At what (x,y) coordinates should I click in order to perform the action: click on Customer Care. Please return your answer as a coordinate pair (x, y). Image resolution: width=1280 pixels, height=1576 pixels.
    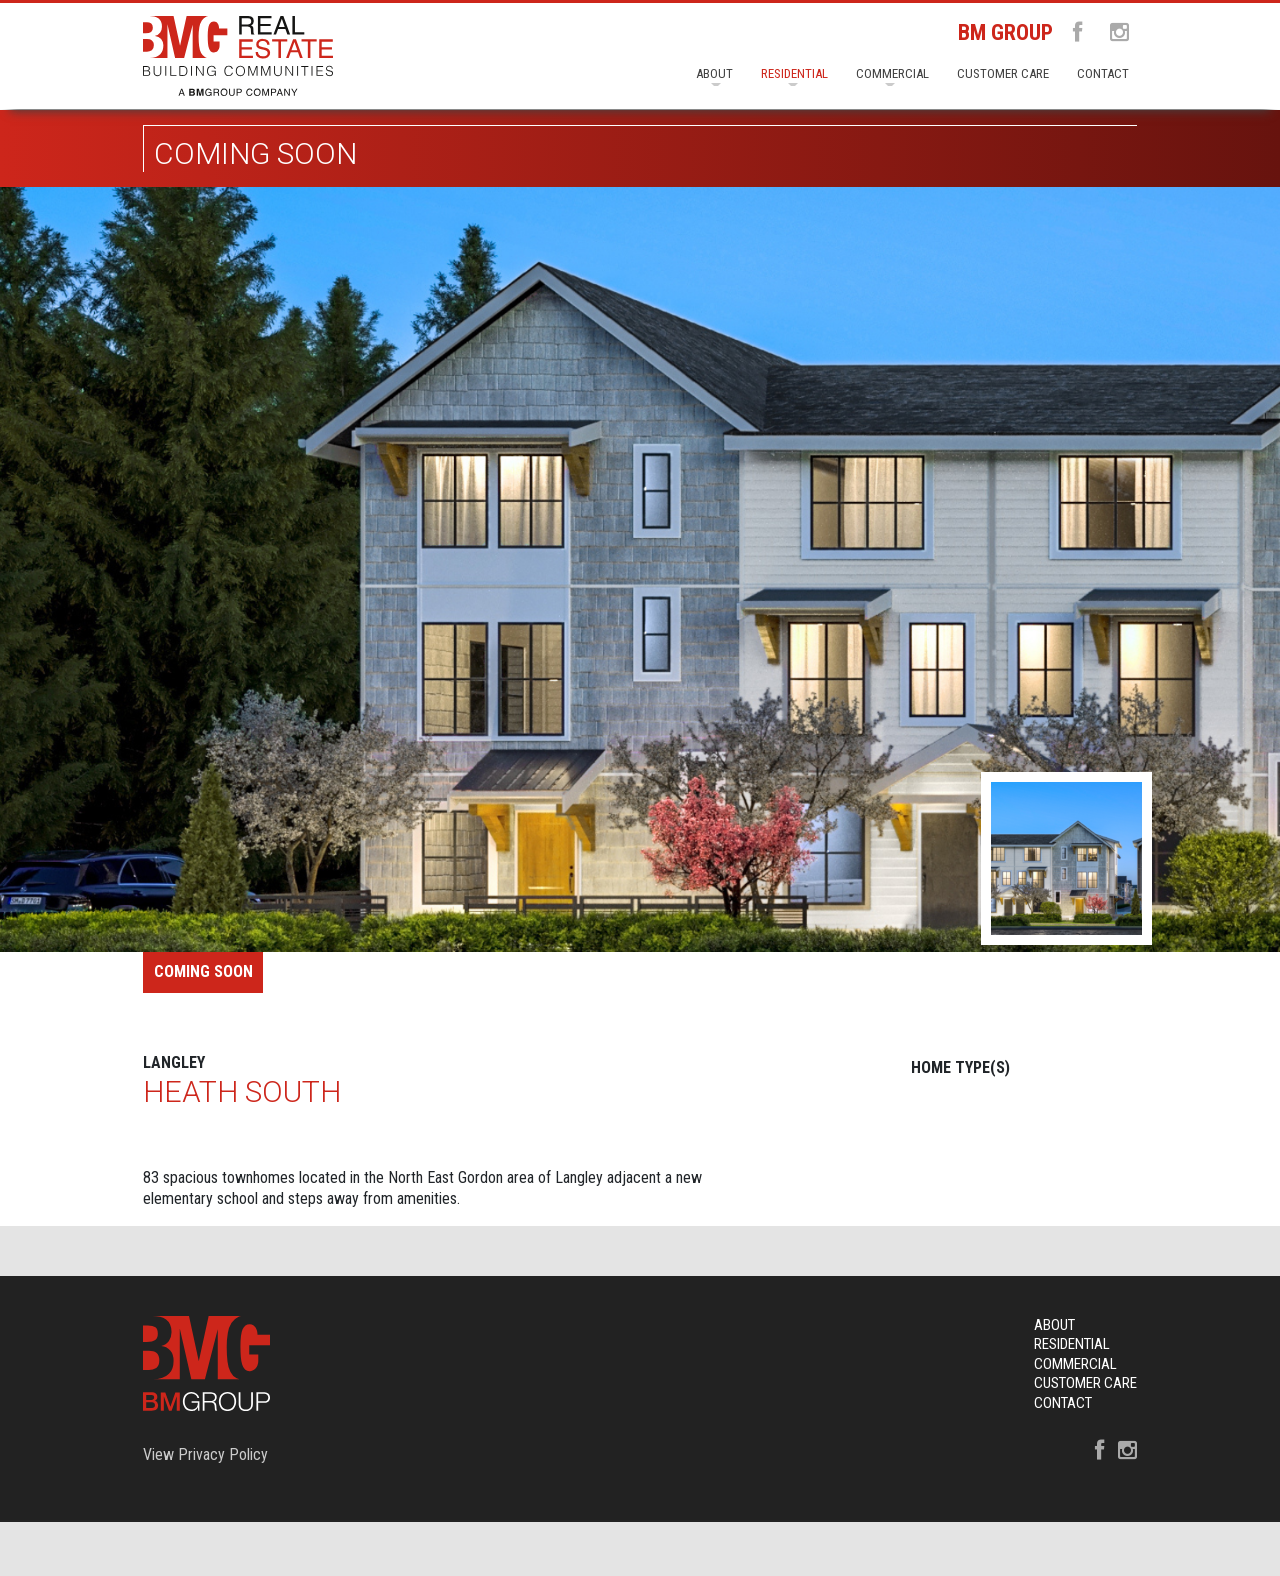
    Looking at the image, I should click on (1003, 73).